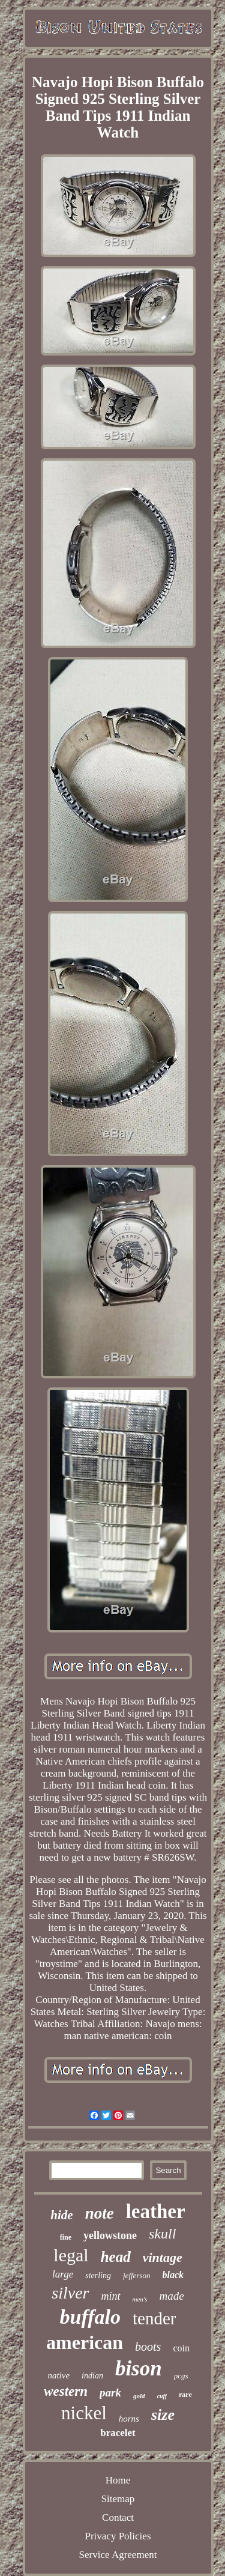 This screenshot has width=225, height=2576. I want to click on head, so click(116, 2257).